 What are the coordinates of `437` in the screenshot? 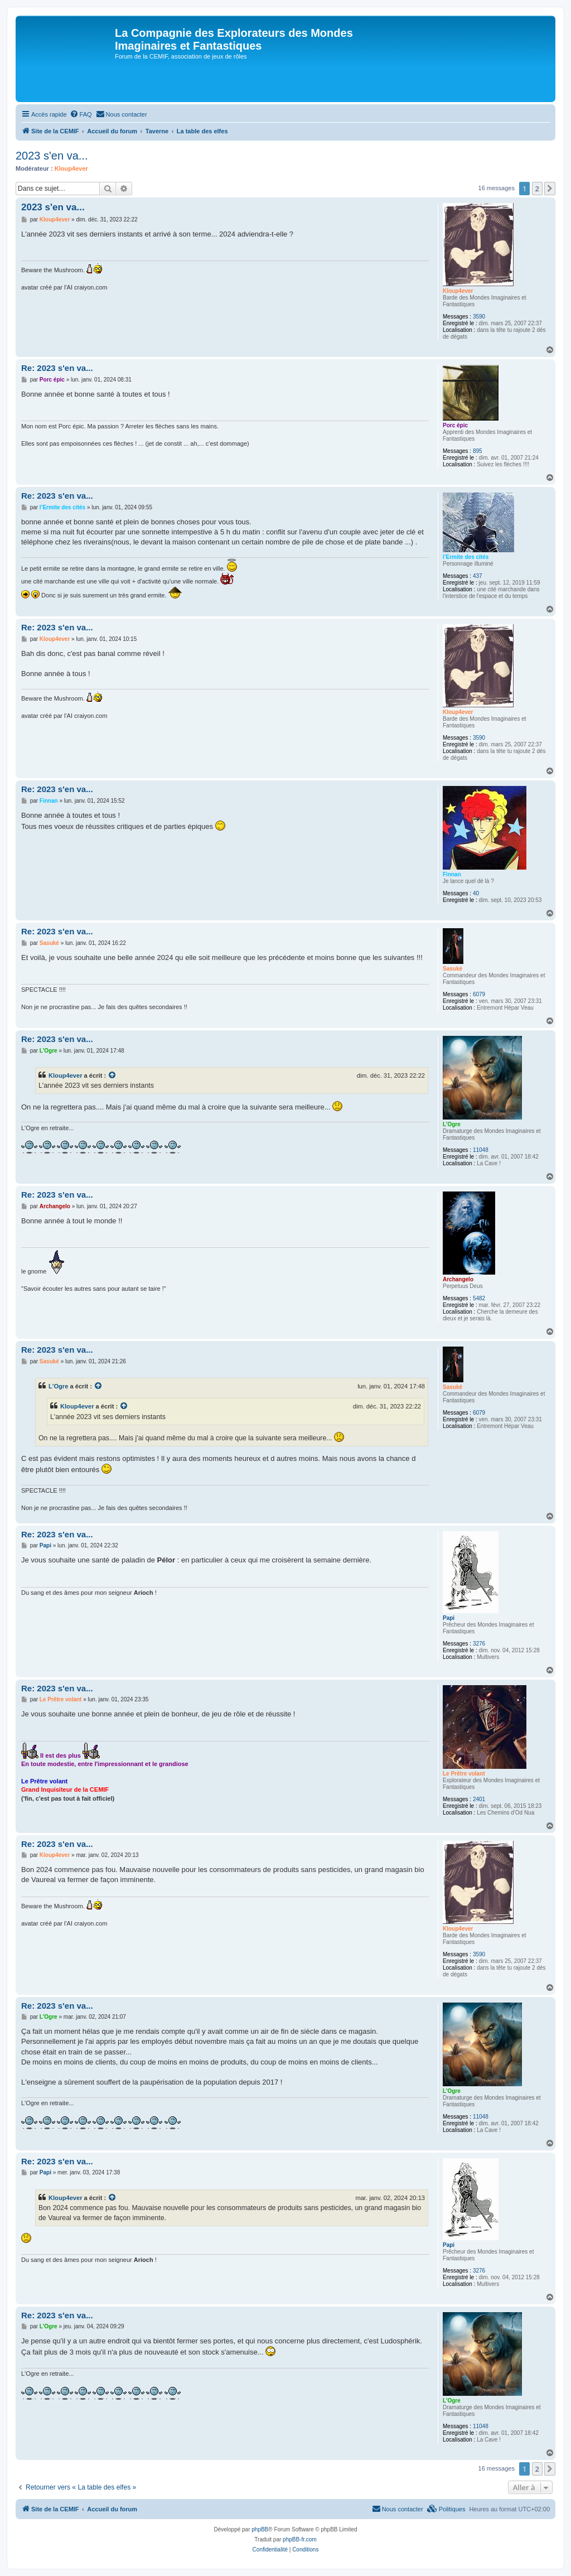 It's located at (477, 576).